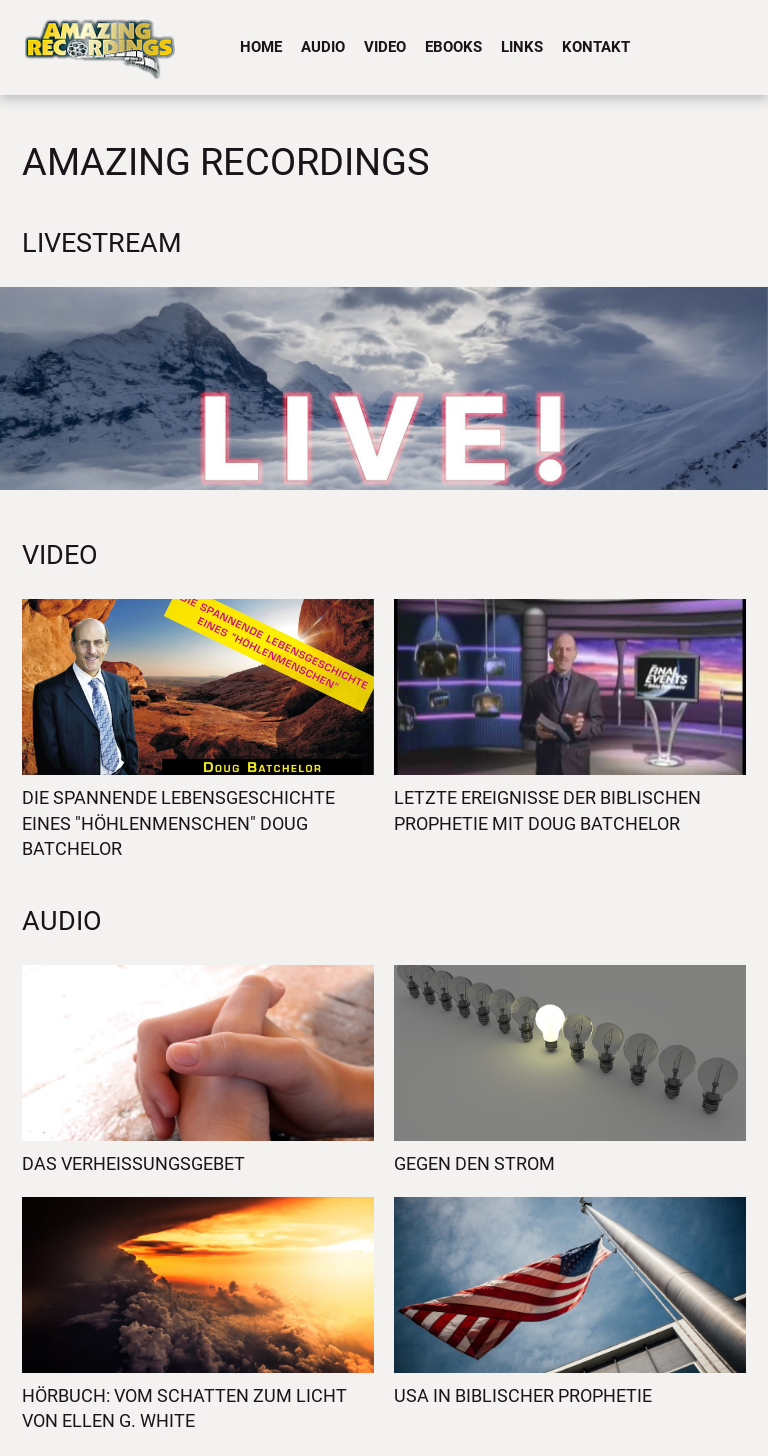 The image size is (768, 1456). What do you see at coordinates (323, 47) in the screenshot?
I see `Audio` at bounding box center [323, 47].